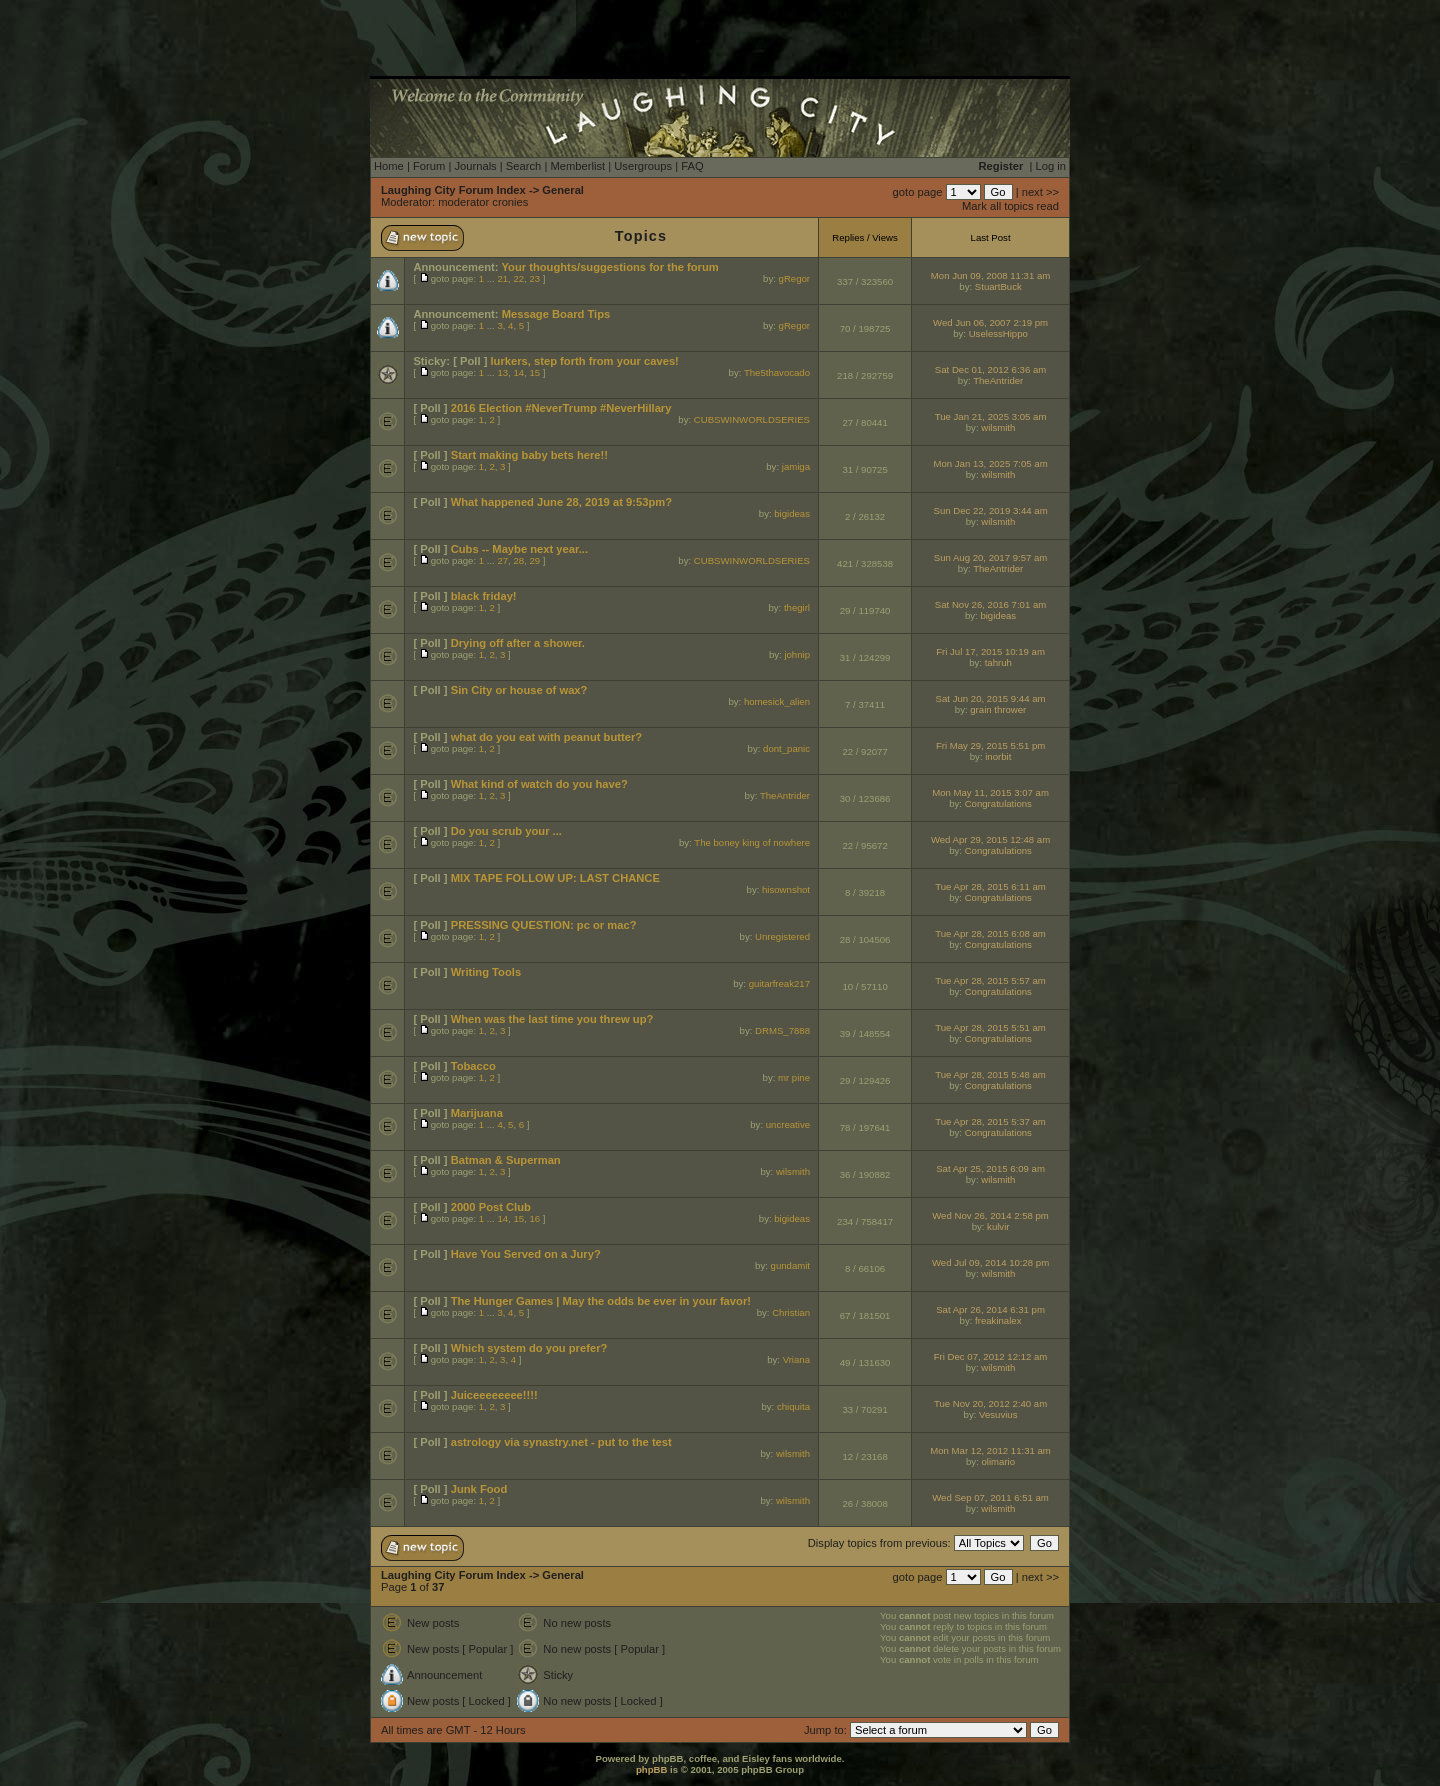  I want to click on tahruh, so click(998, 662).